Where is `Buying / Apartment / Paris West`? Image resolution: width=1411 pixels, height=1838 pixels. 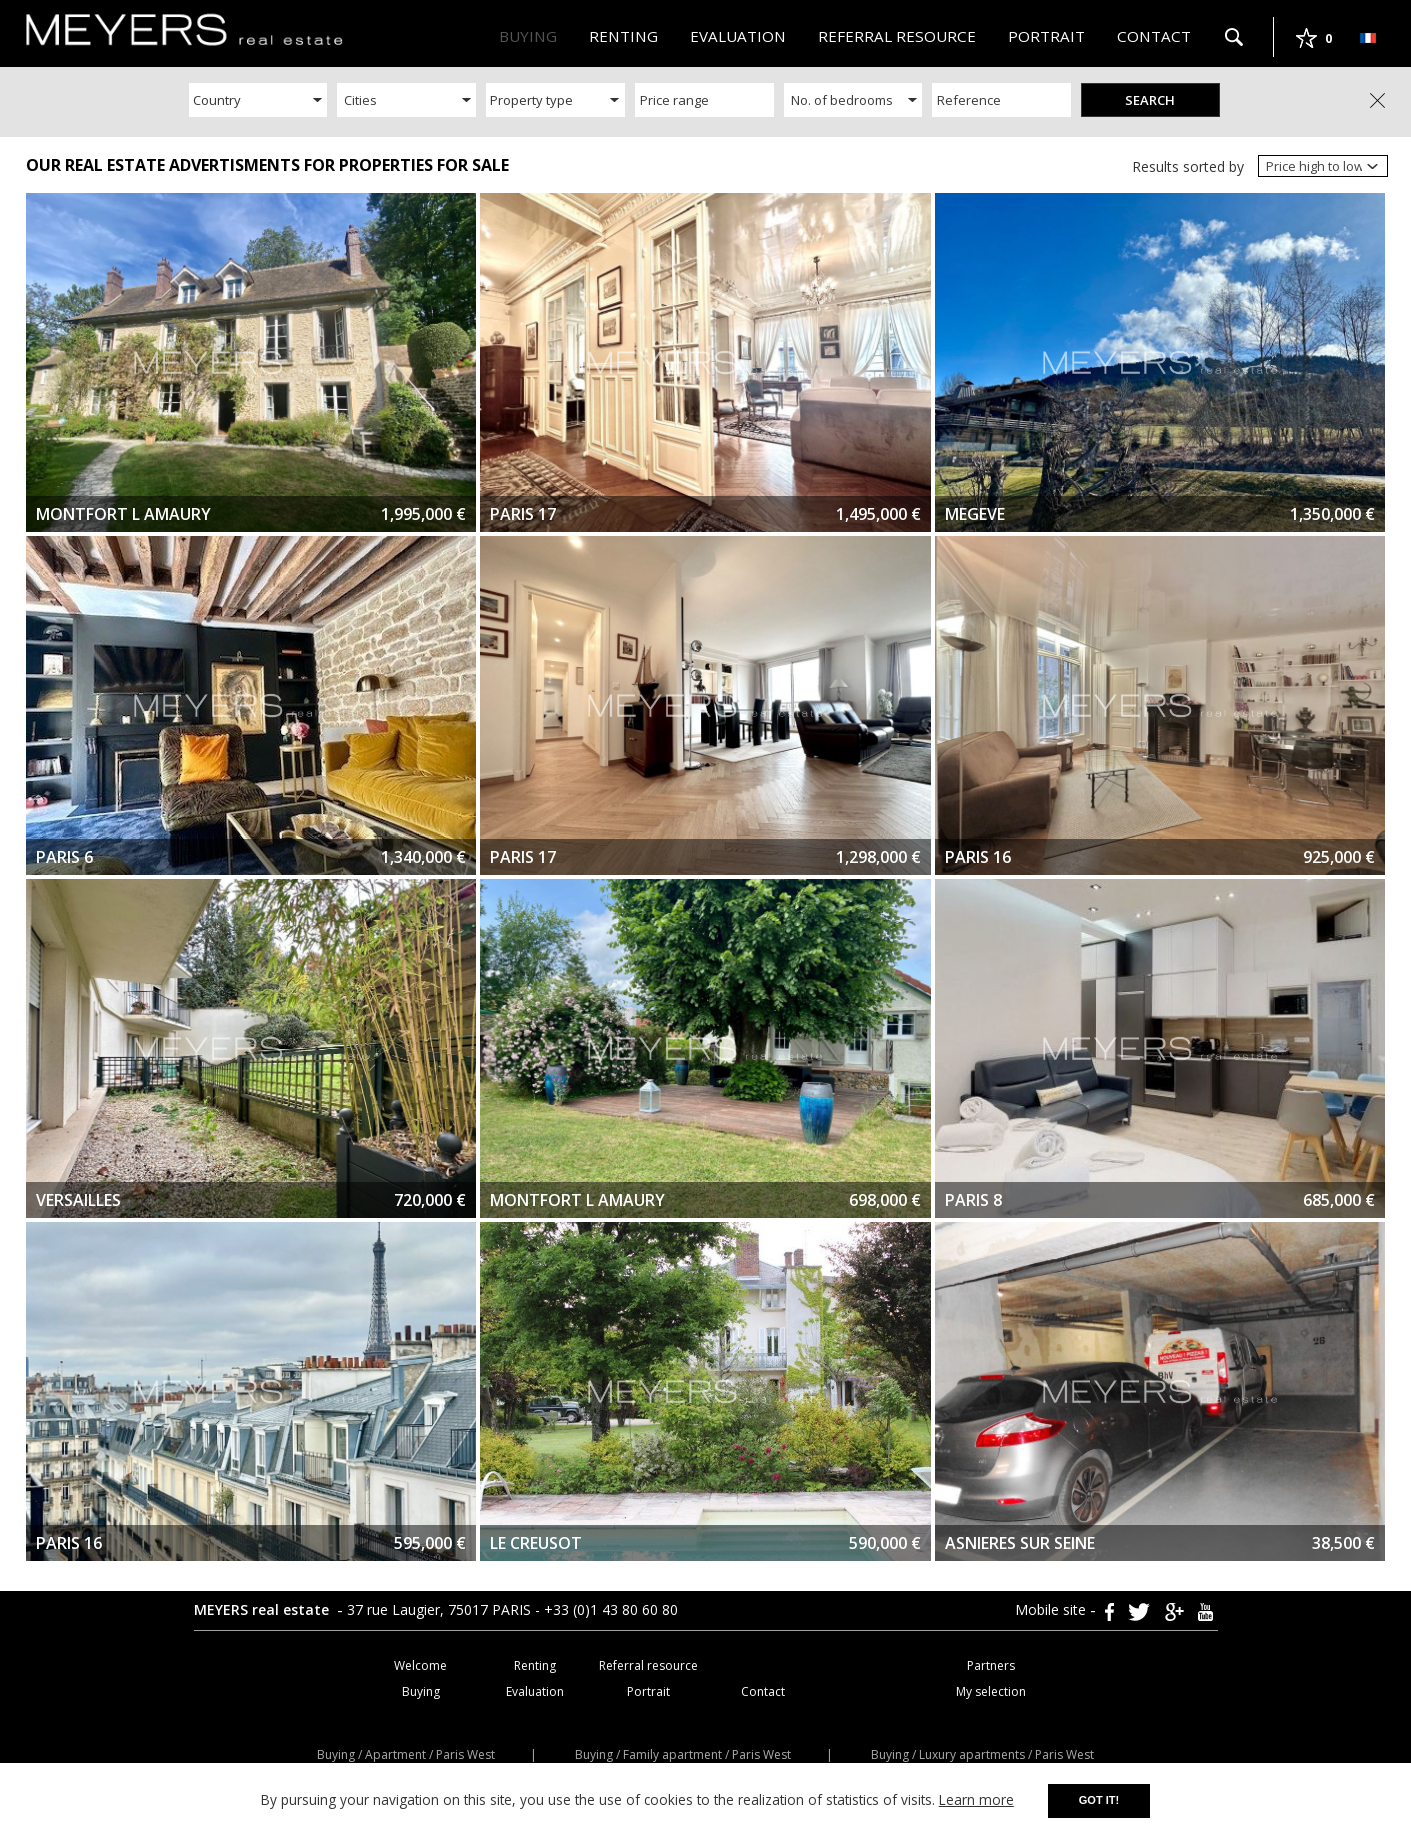 Buying / Apartment / Paris West is located at coordinates (406, 1754).